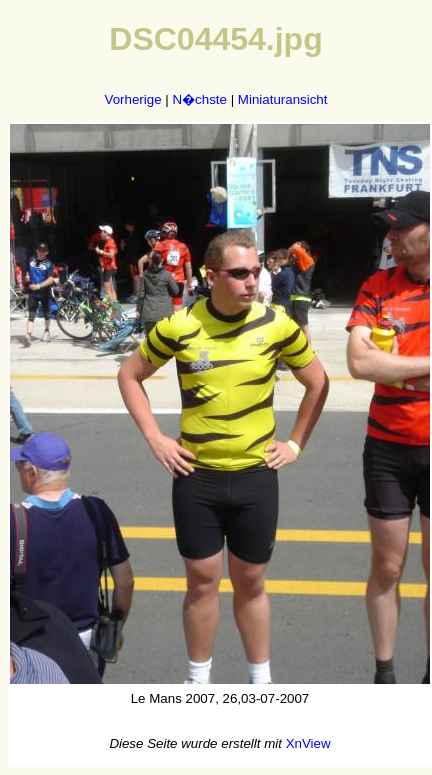  Describe the element at coordinates (133, 99) in the screenshot. I see `Vorherige` at that location.